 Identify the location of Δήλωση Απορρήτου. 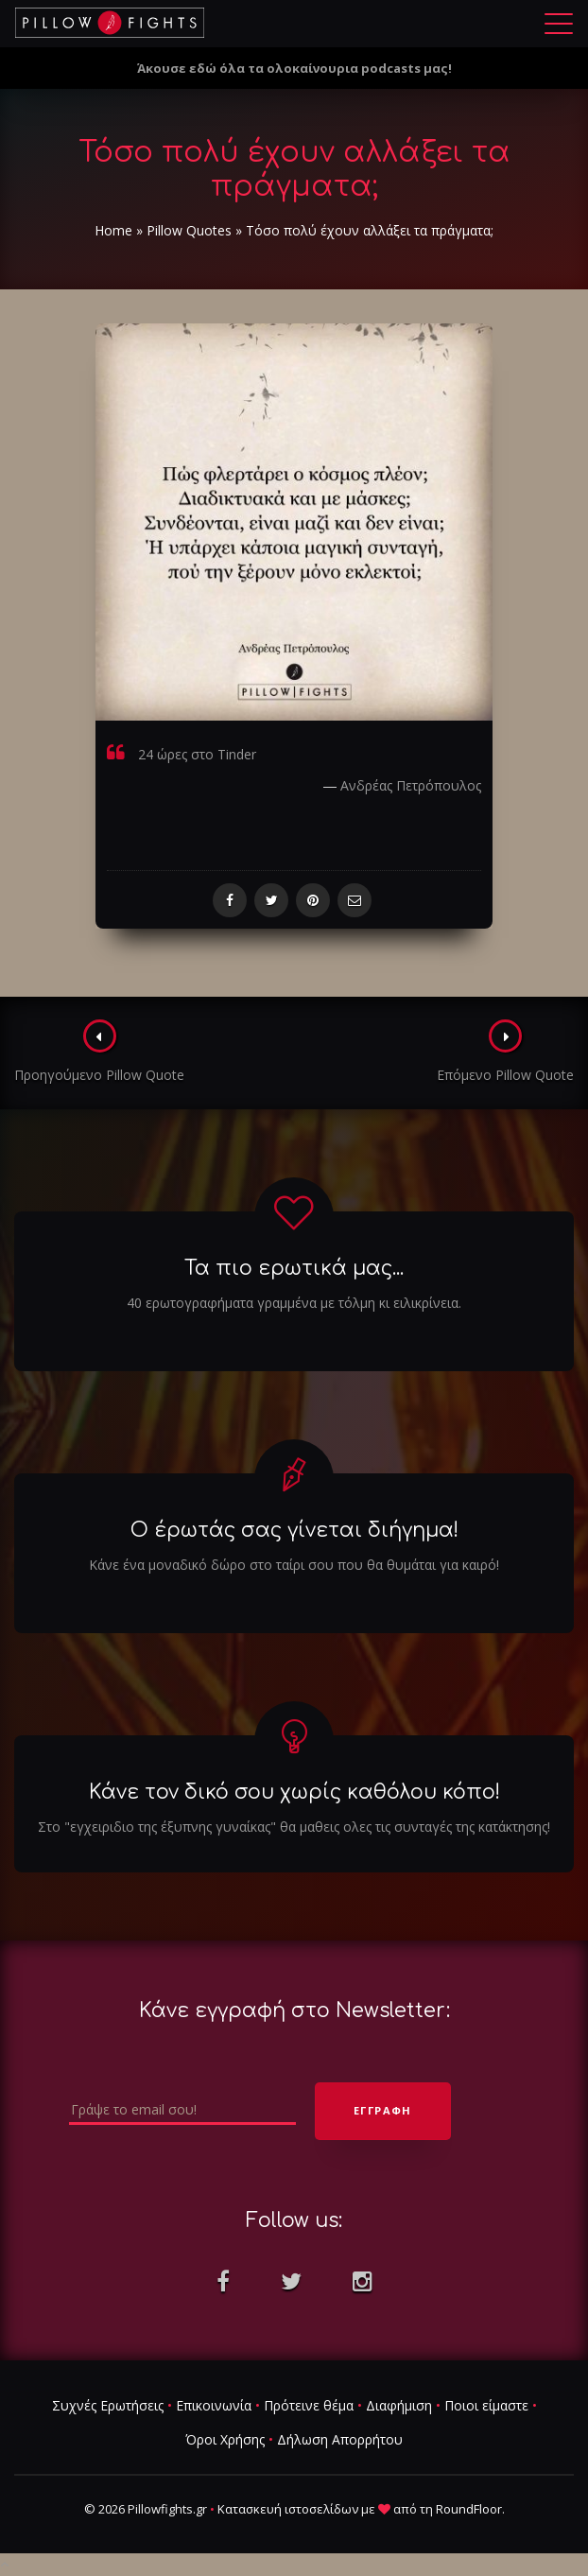
(340, 2439).